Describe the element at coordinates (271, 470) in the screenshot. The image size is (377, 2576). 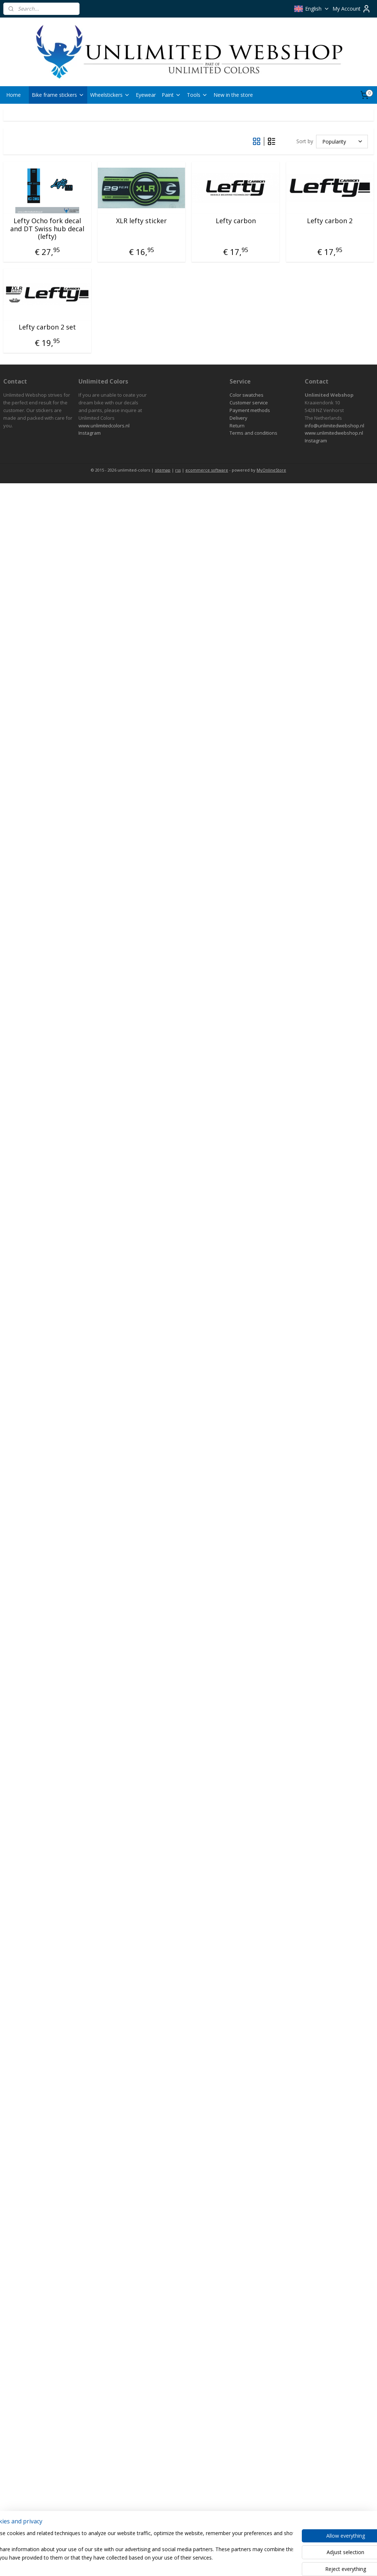
I see `MyOnlineStore` at that location.